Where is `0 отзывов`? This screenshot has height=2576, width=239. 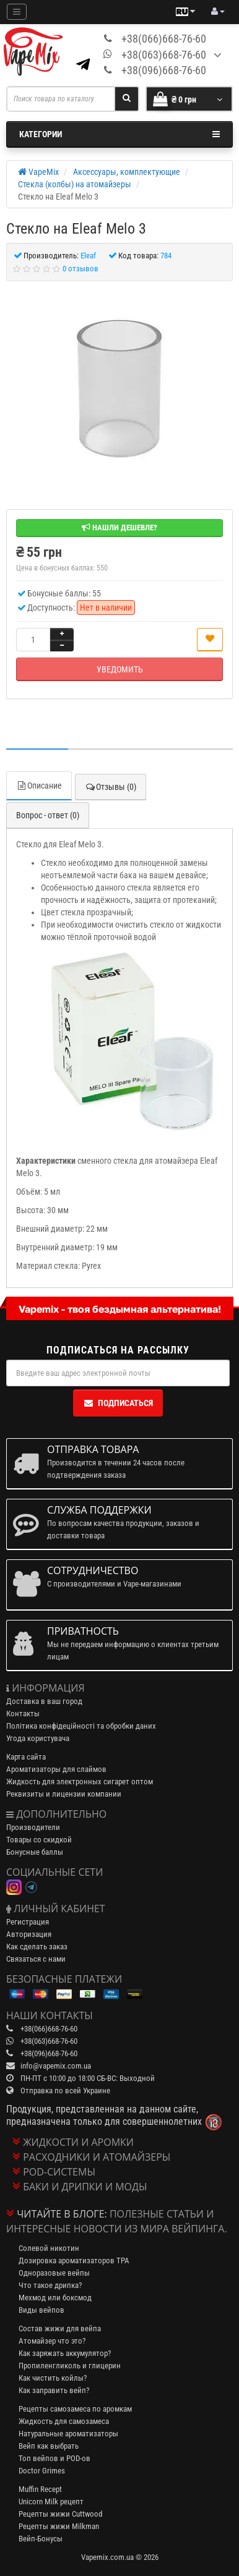
0 отзывов is located at coordinates (80, 268).